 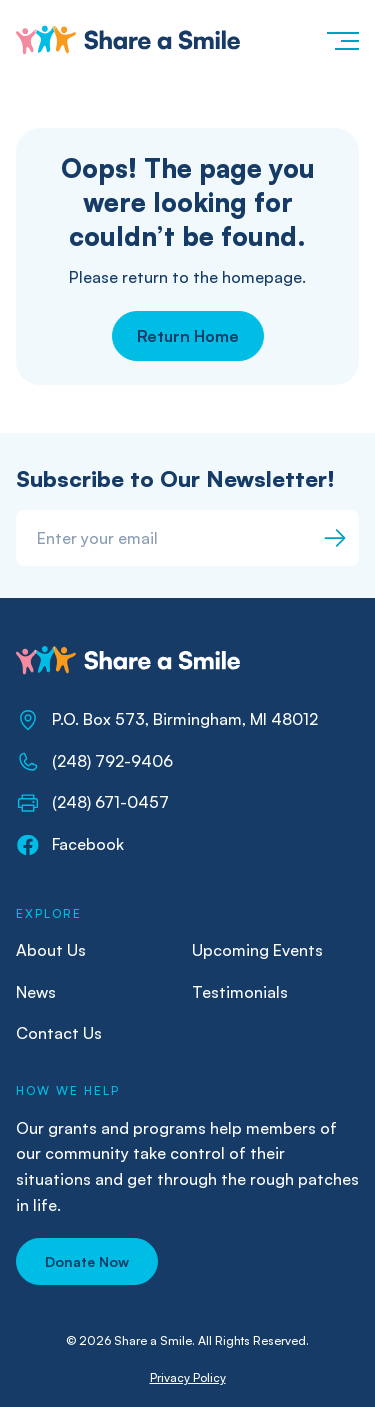 I want to click on Upcoming Events, so click(x=257, y=950).